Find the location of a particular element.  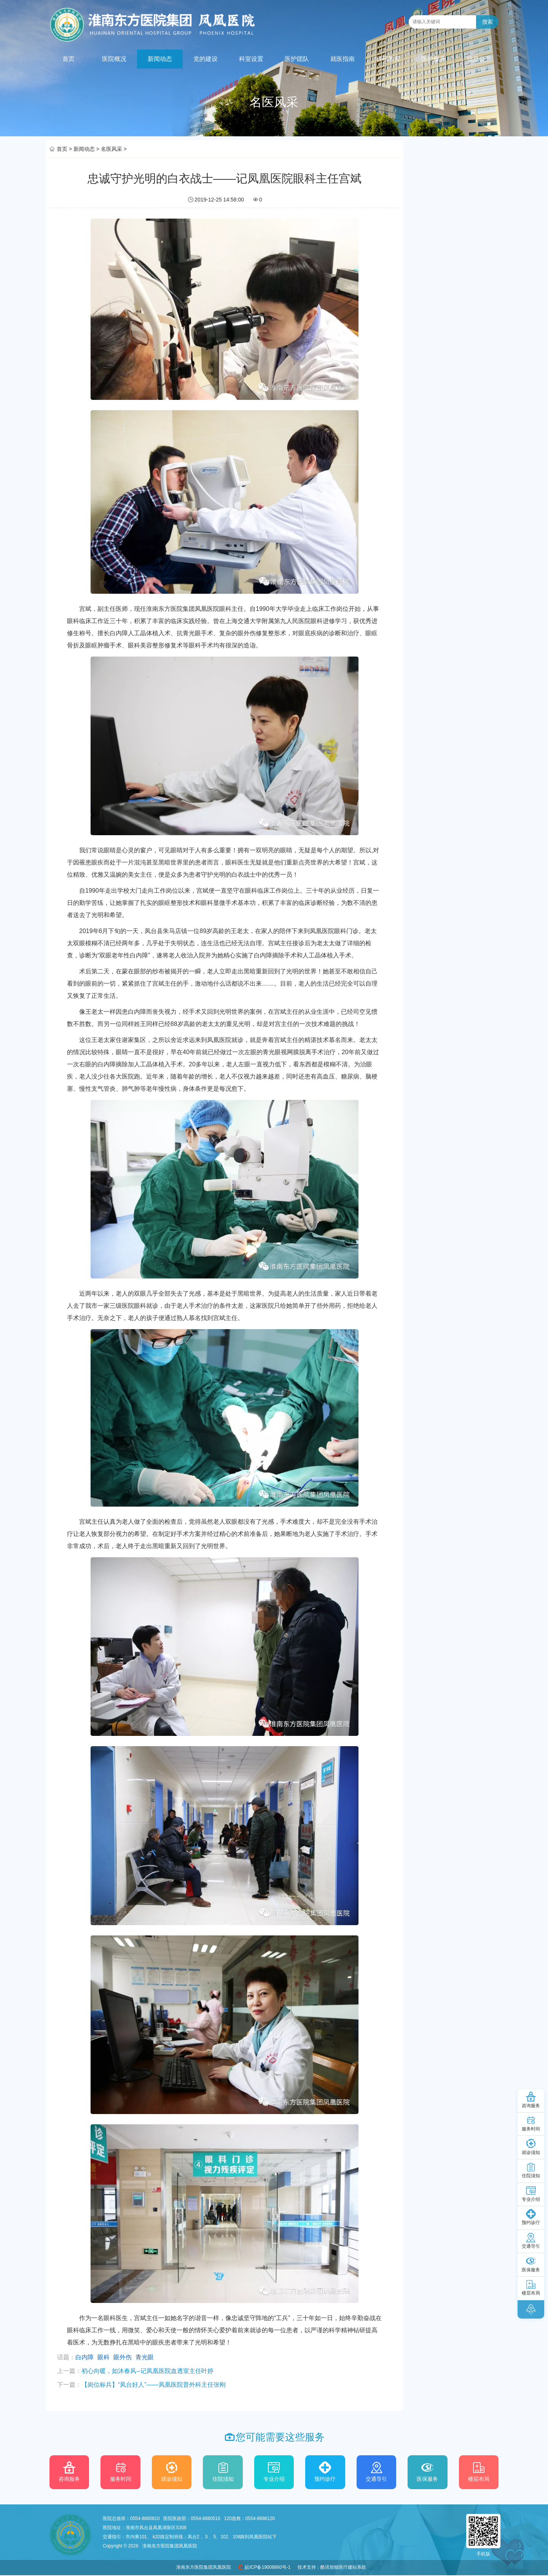

就医指南 is located at coordinates (342, 59).